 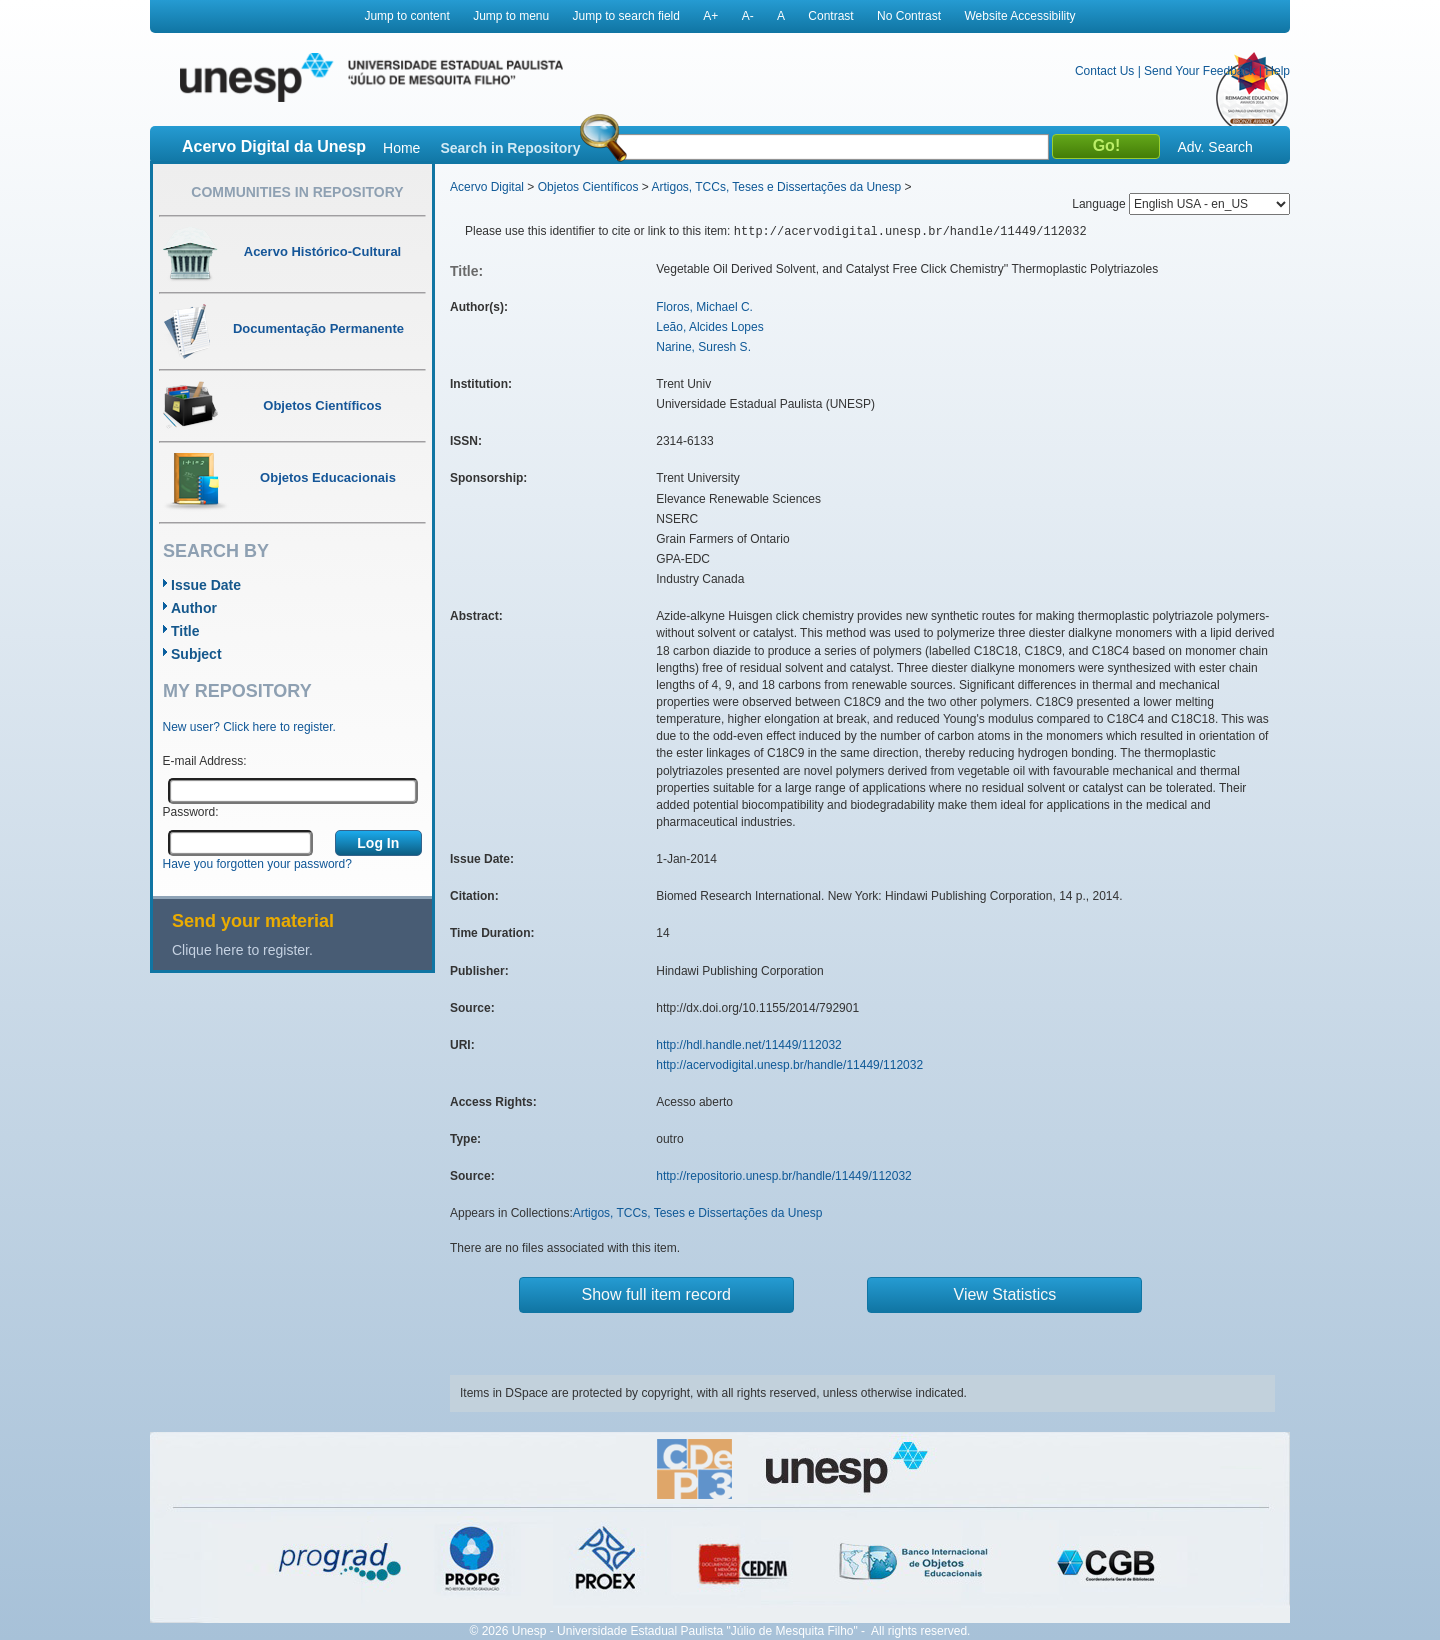 What do you see at coordinates (709, 327) in the screenshot?
I see `Leão, Alcides Lopes` at bounding box center [709, 327].